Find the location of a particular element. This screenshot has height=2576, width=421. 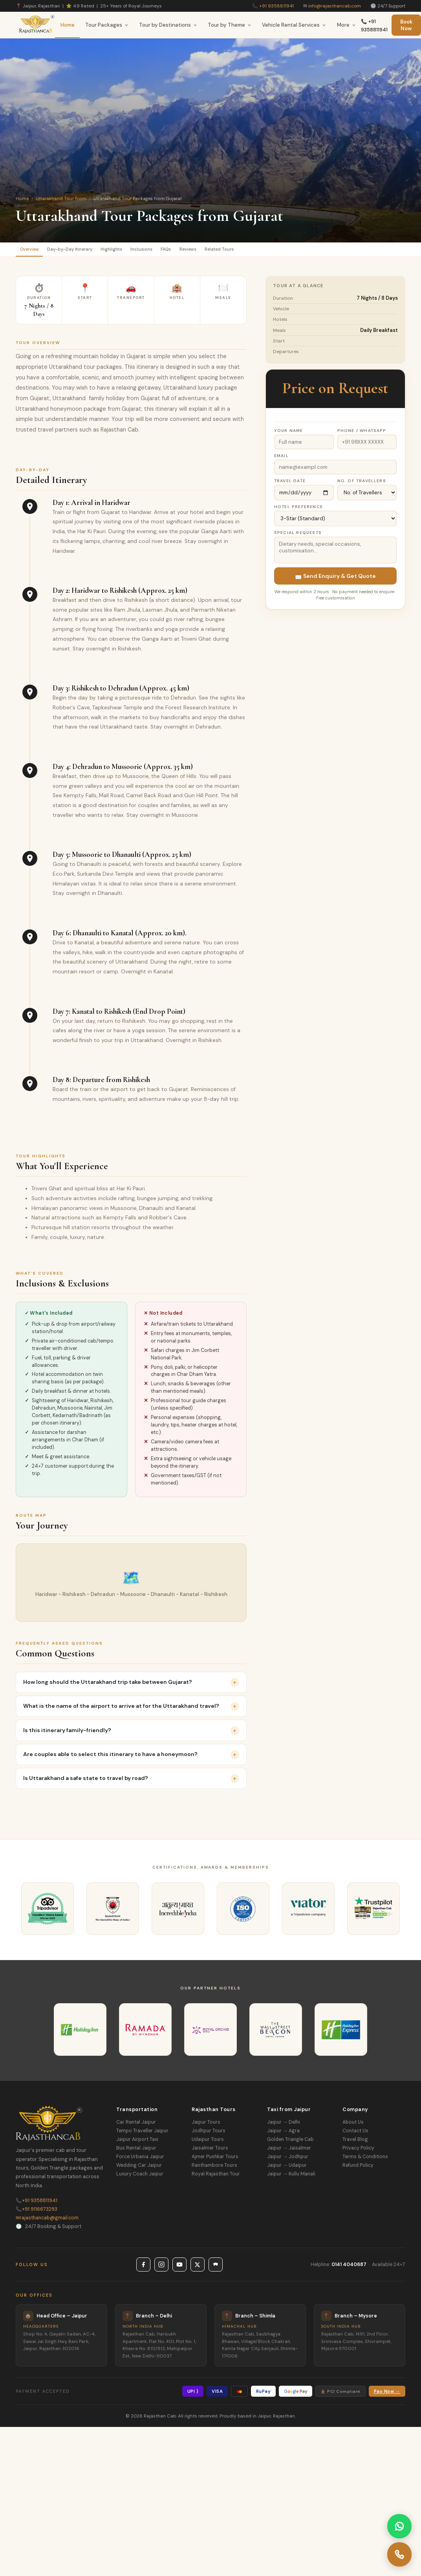

Uttarakhand Tour From is located at coordinates (61, 198).